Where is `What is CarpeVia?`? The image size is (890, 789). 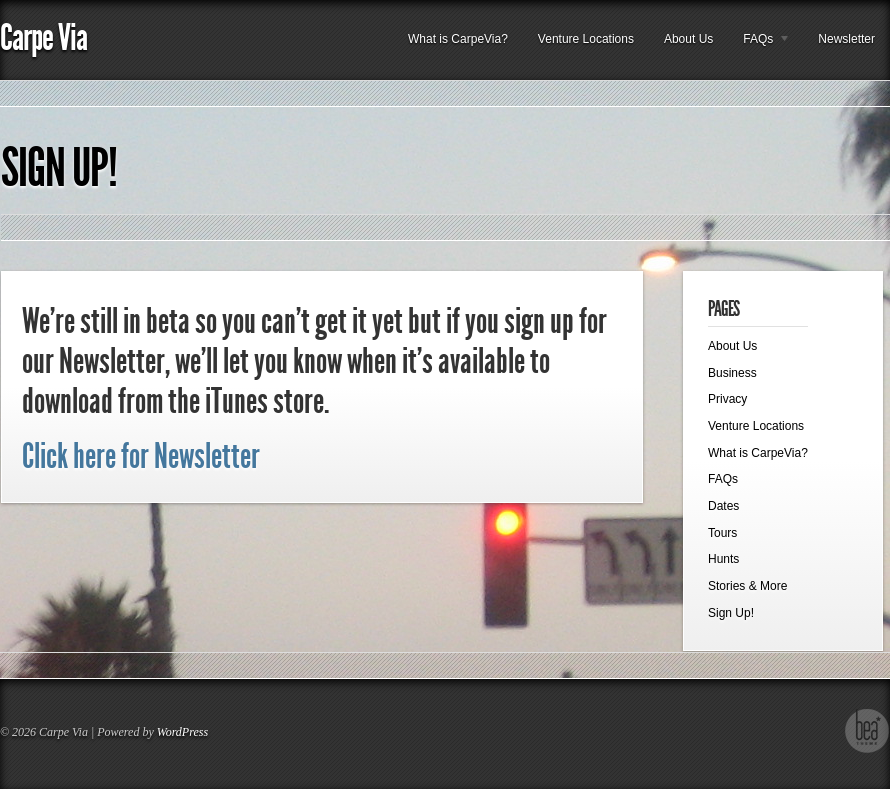
What is CarpeVia? is located at coordinates (458, 39).